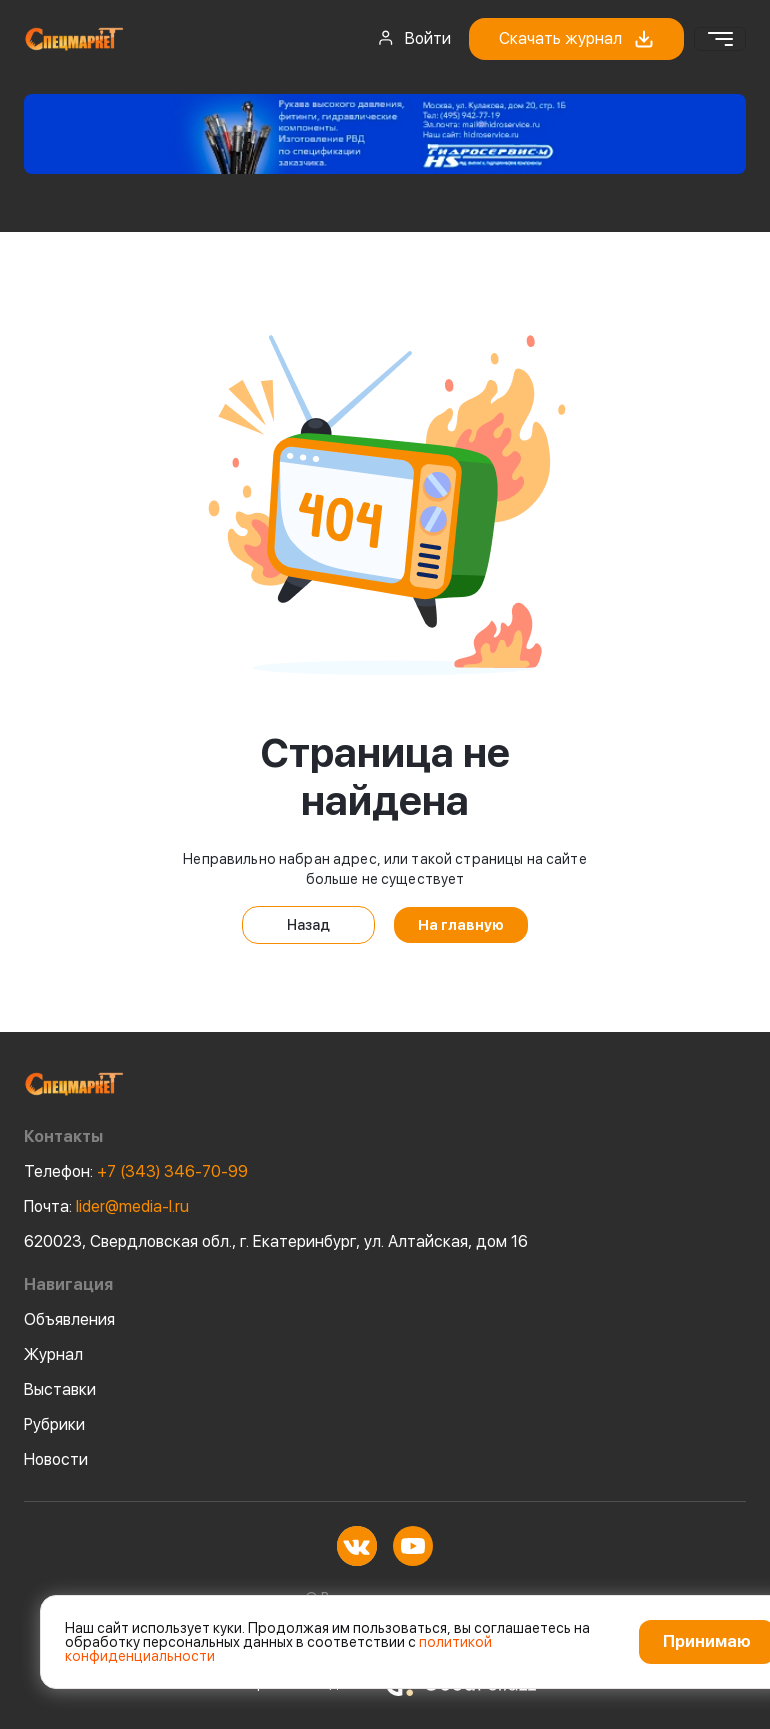  What do you see at coordinates (576, 39) in the screenshot?
I see `Скачать журнал` at bounding box center [576, 39].